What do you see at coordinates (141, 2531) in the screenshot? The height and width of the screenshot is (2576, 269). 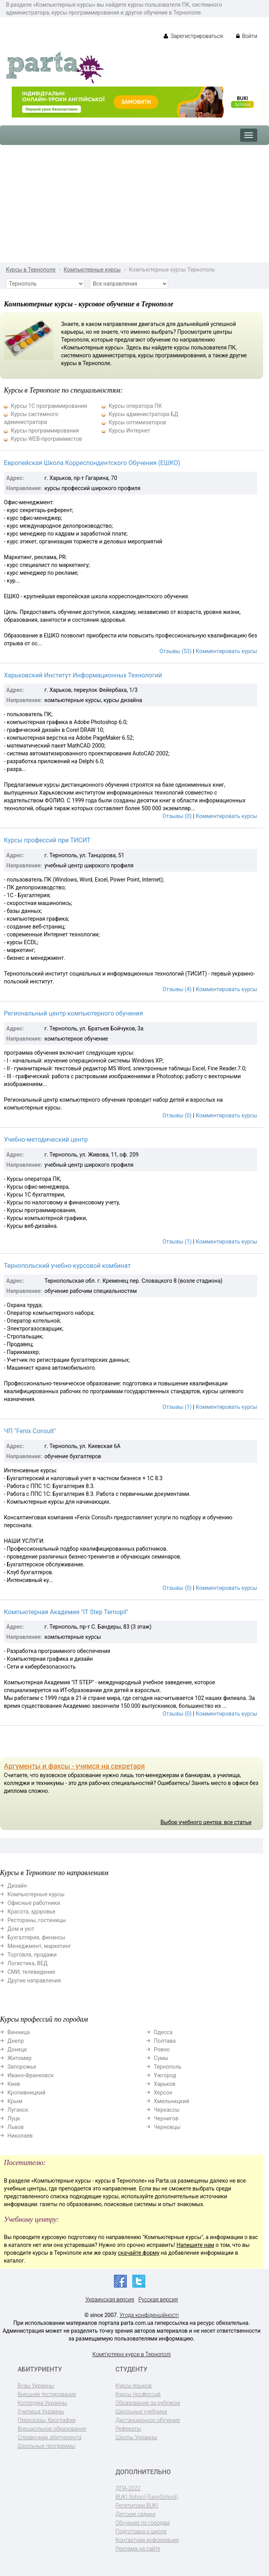 I see `Подготовка к школе` at bounding box center [141, 2531].